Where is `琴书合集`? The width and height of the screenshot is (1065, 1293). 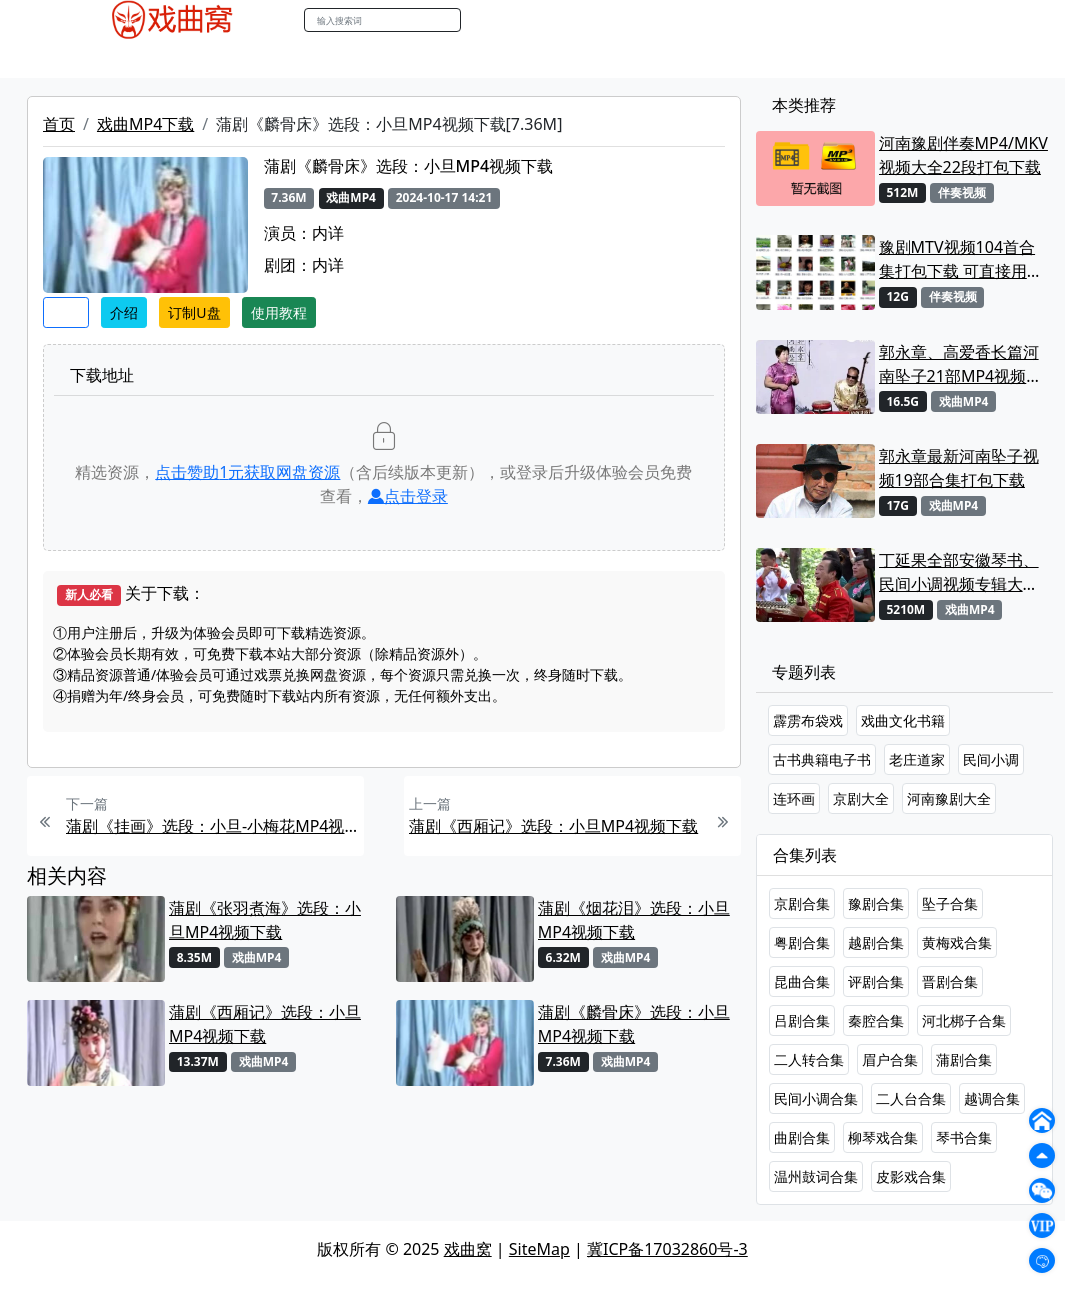 琴书合集 is located at coordinates (964, 1137).